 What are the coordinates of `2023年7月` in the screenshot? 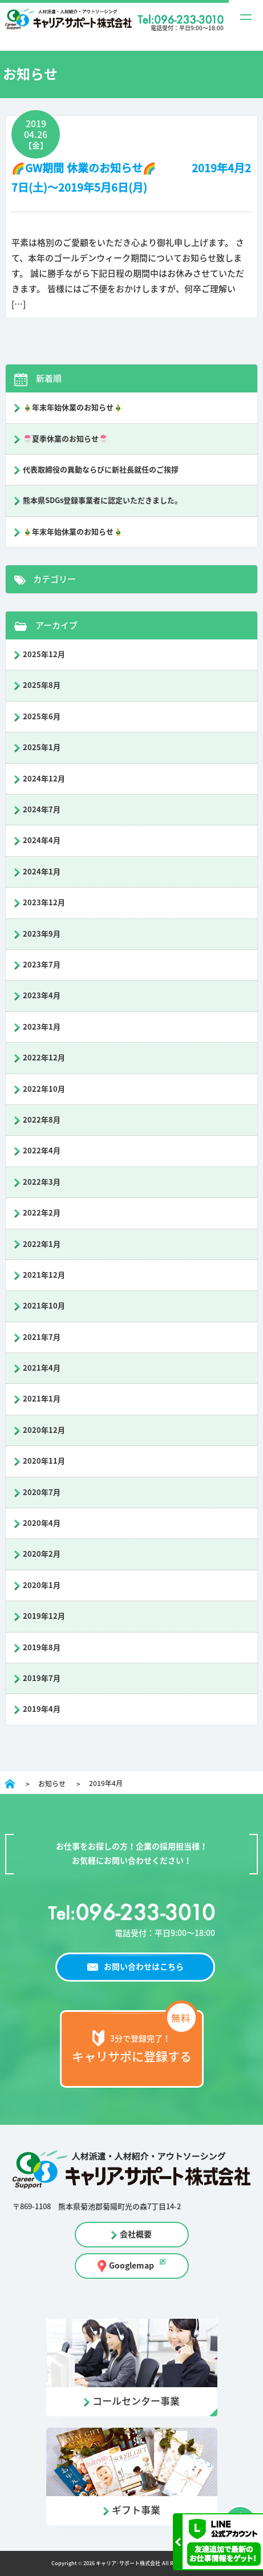 It's located at (41, 965).